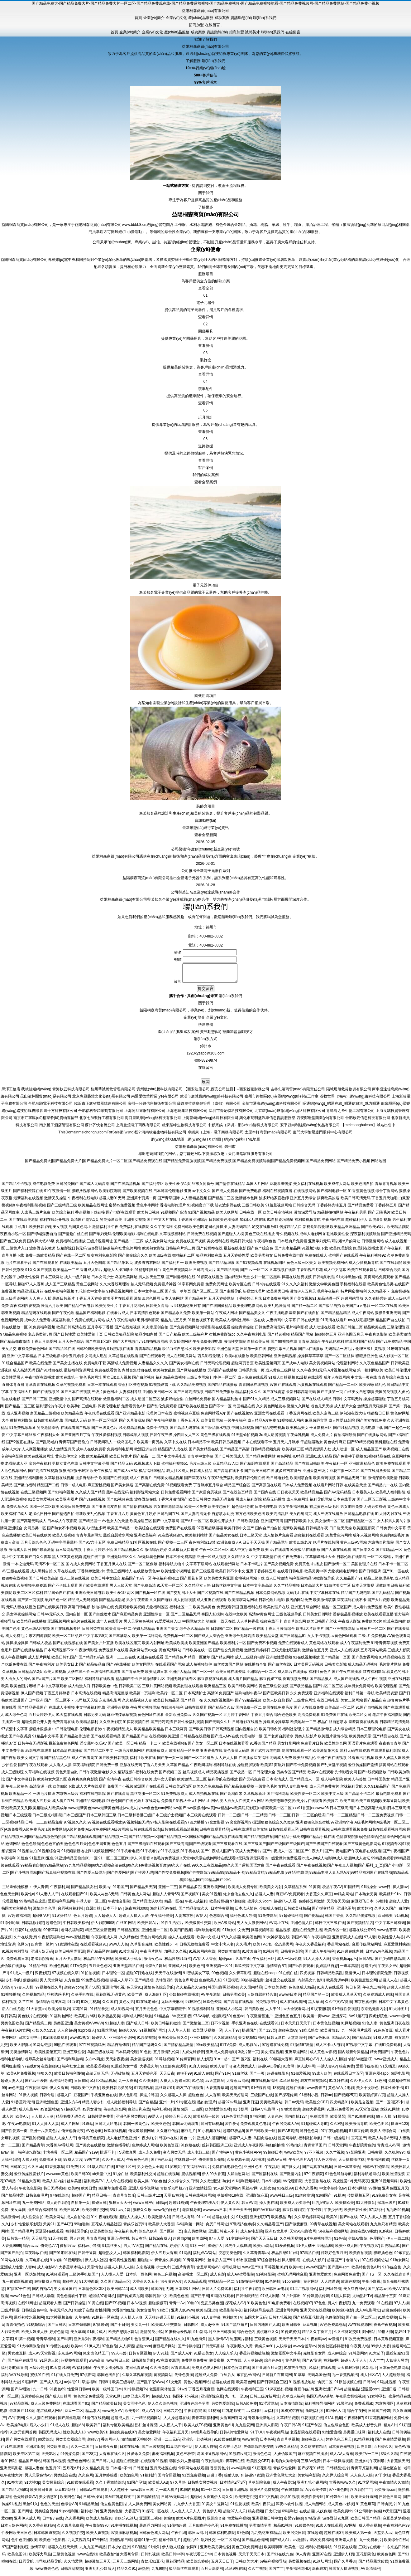 This screenshot has width=411, height=2576. I want to click on 97成人剧场, so click(270, 2299).